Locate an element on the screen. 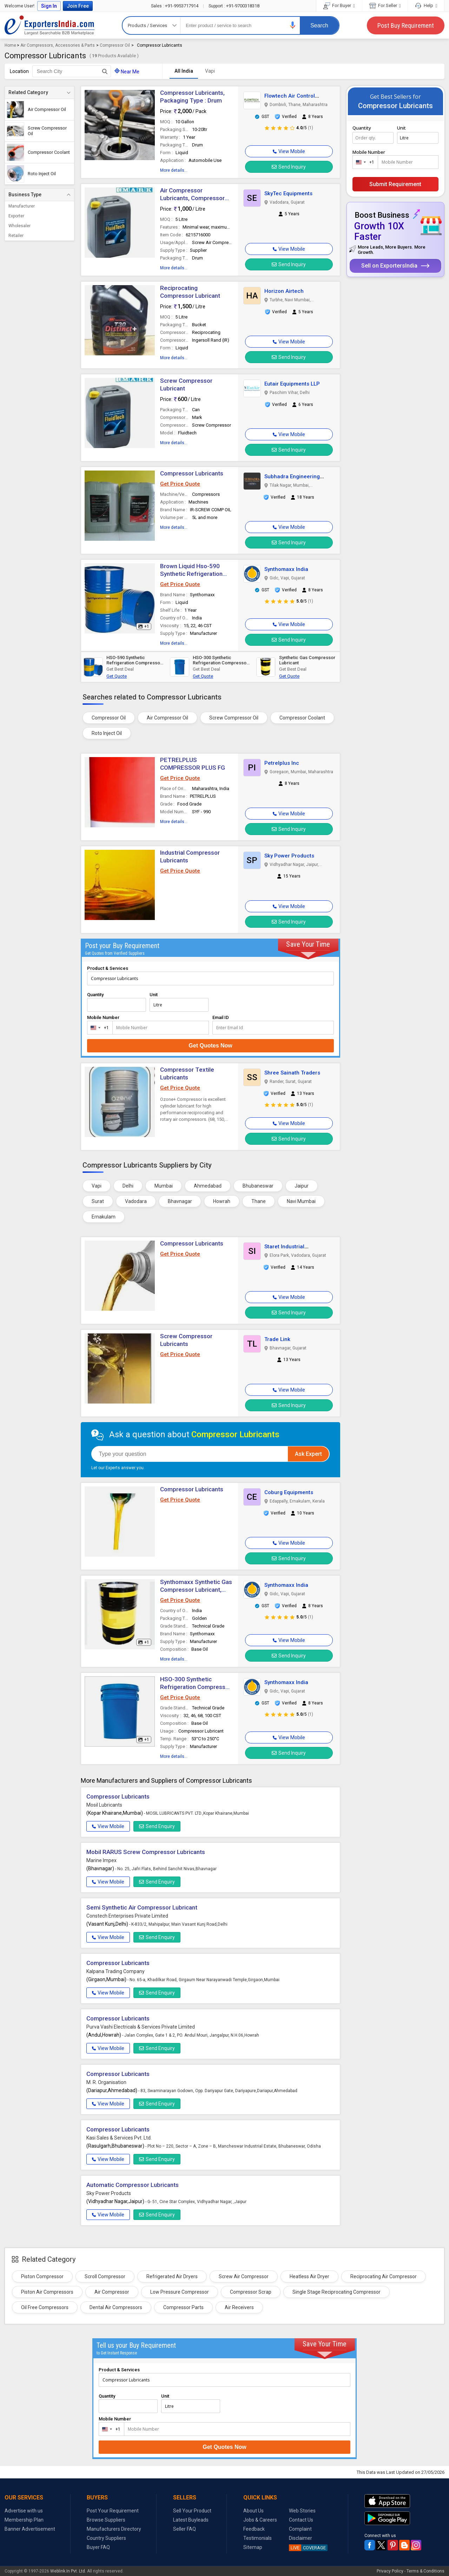 Image resolution: width=449 pixels, height=2576 pixels. Compressor Parts is located at coordinates (183, 2307).